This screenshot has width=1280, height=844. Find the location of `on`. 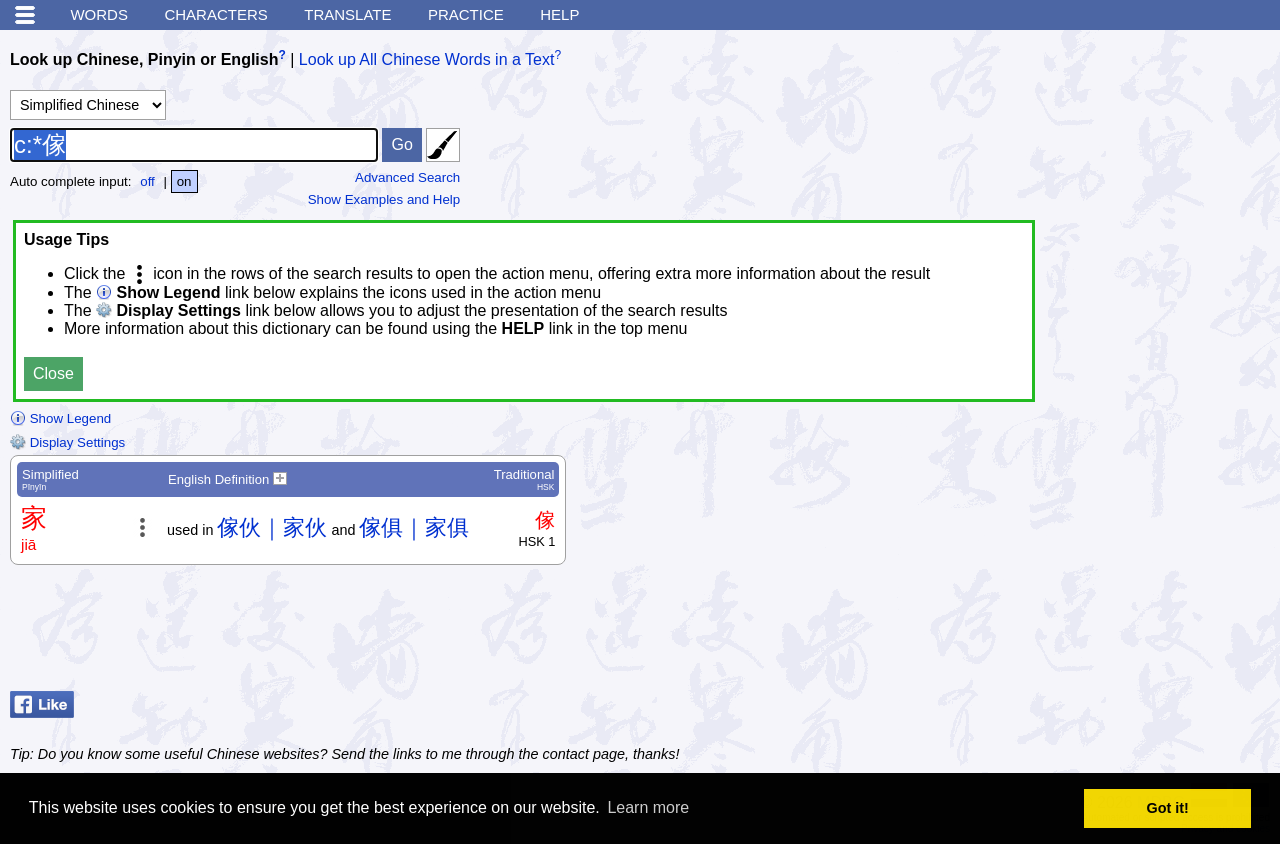

on is located at coordinates (184, 181).